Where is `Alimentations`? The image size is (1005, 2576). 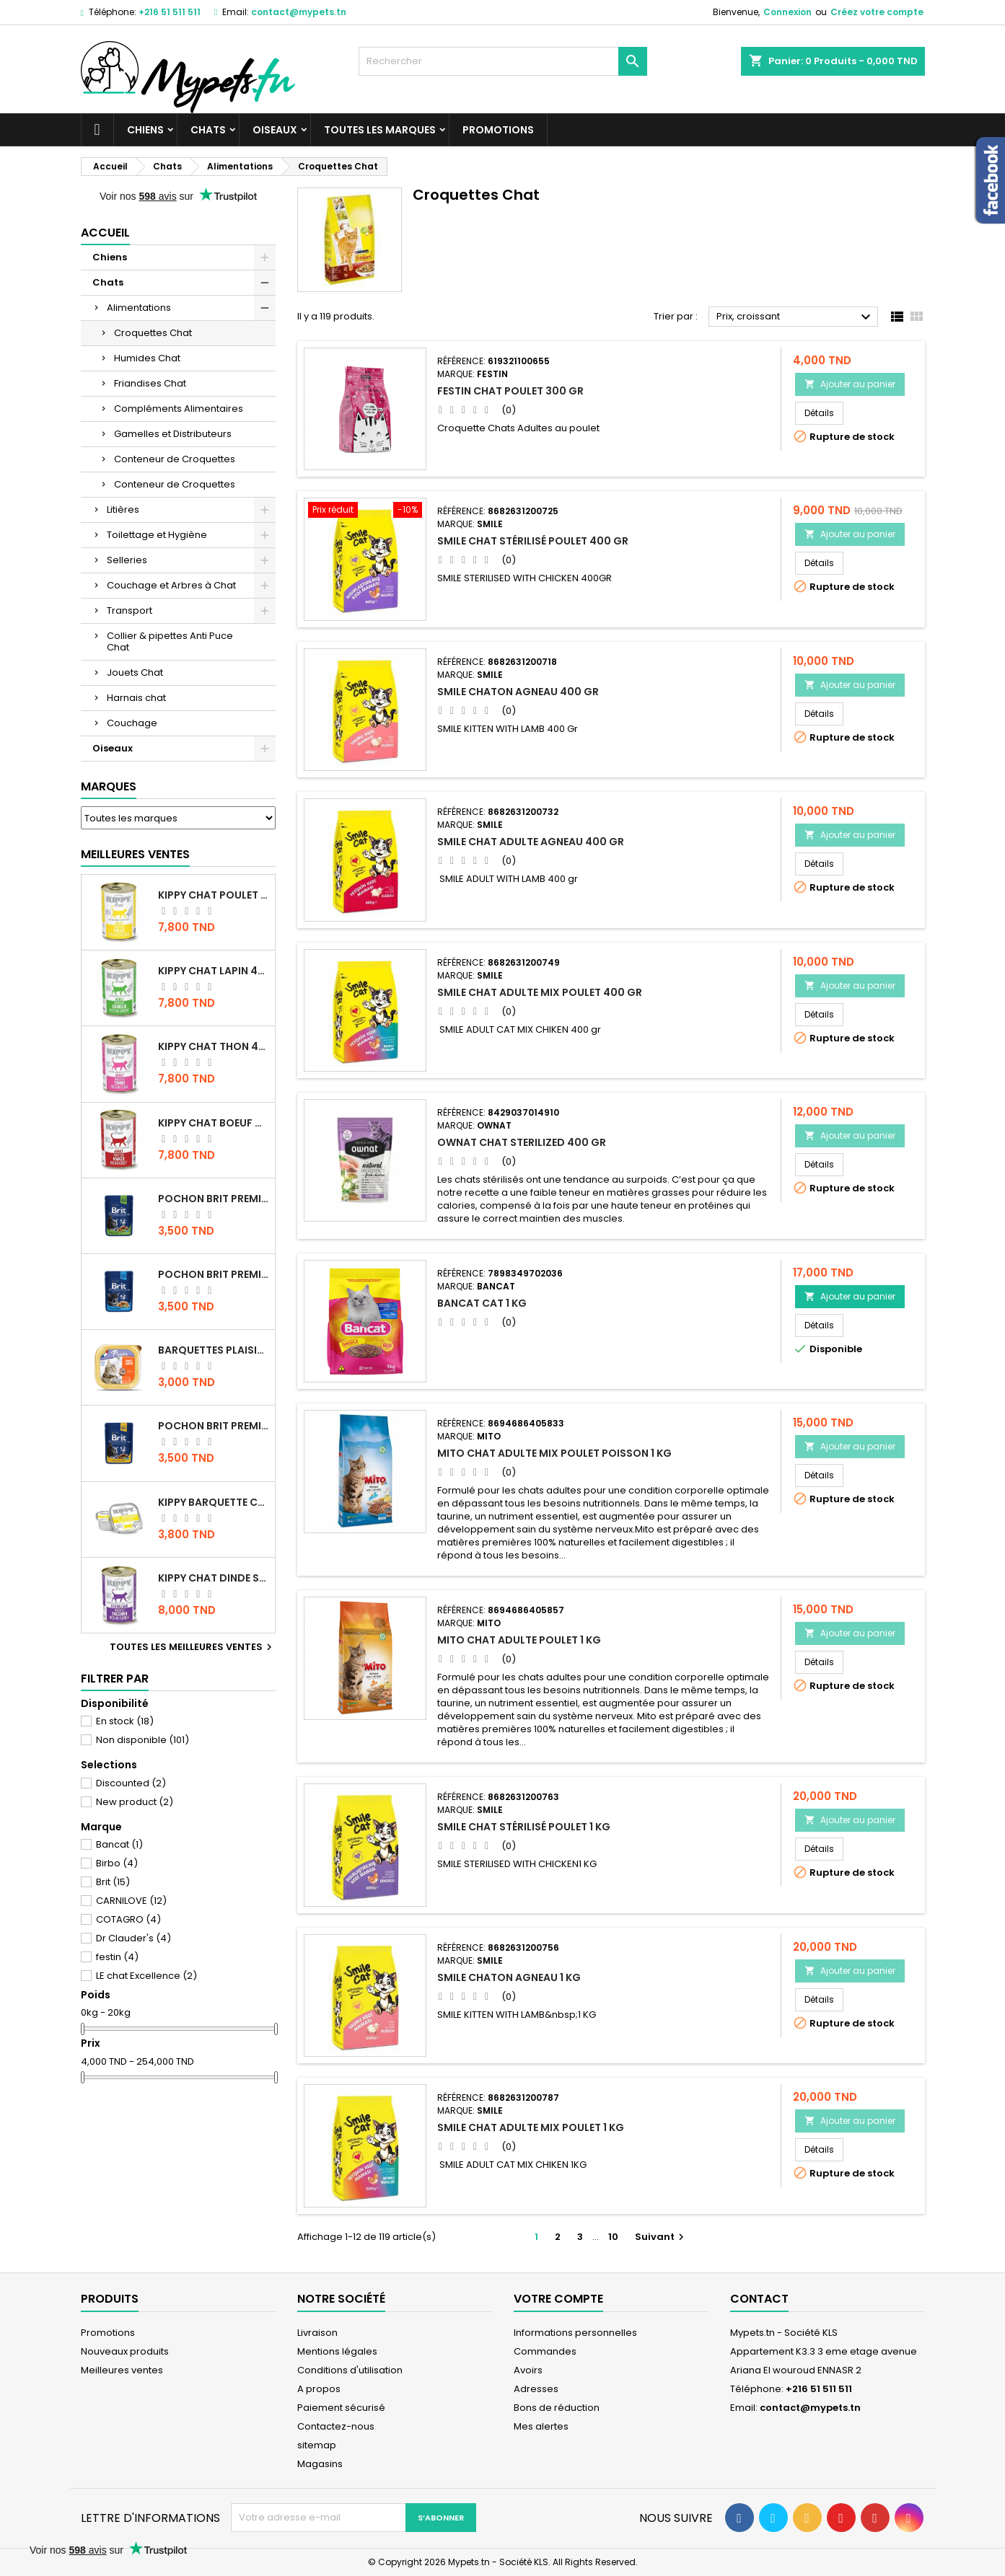 Alimentations is located at coordinates (139, 307).